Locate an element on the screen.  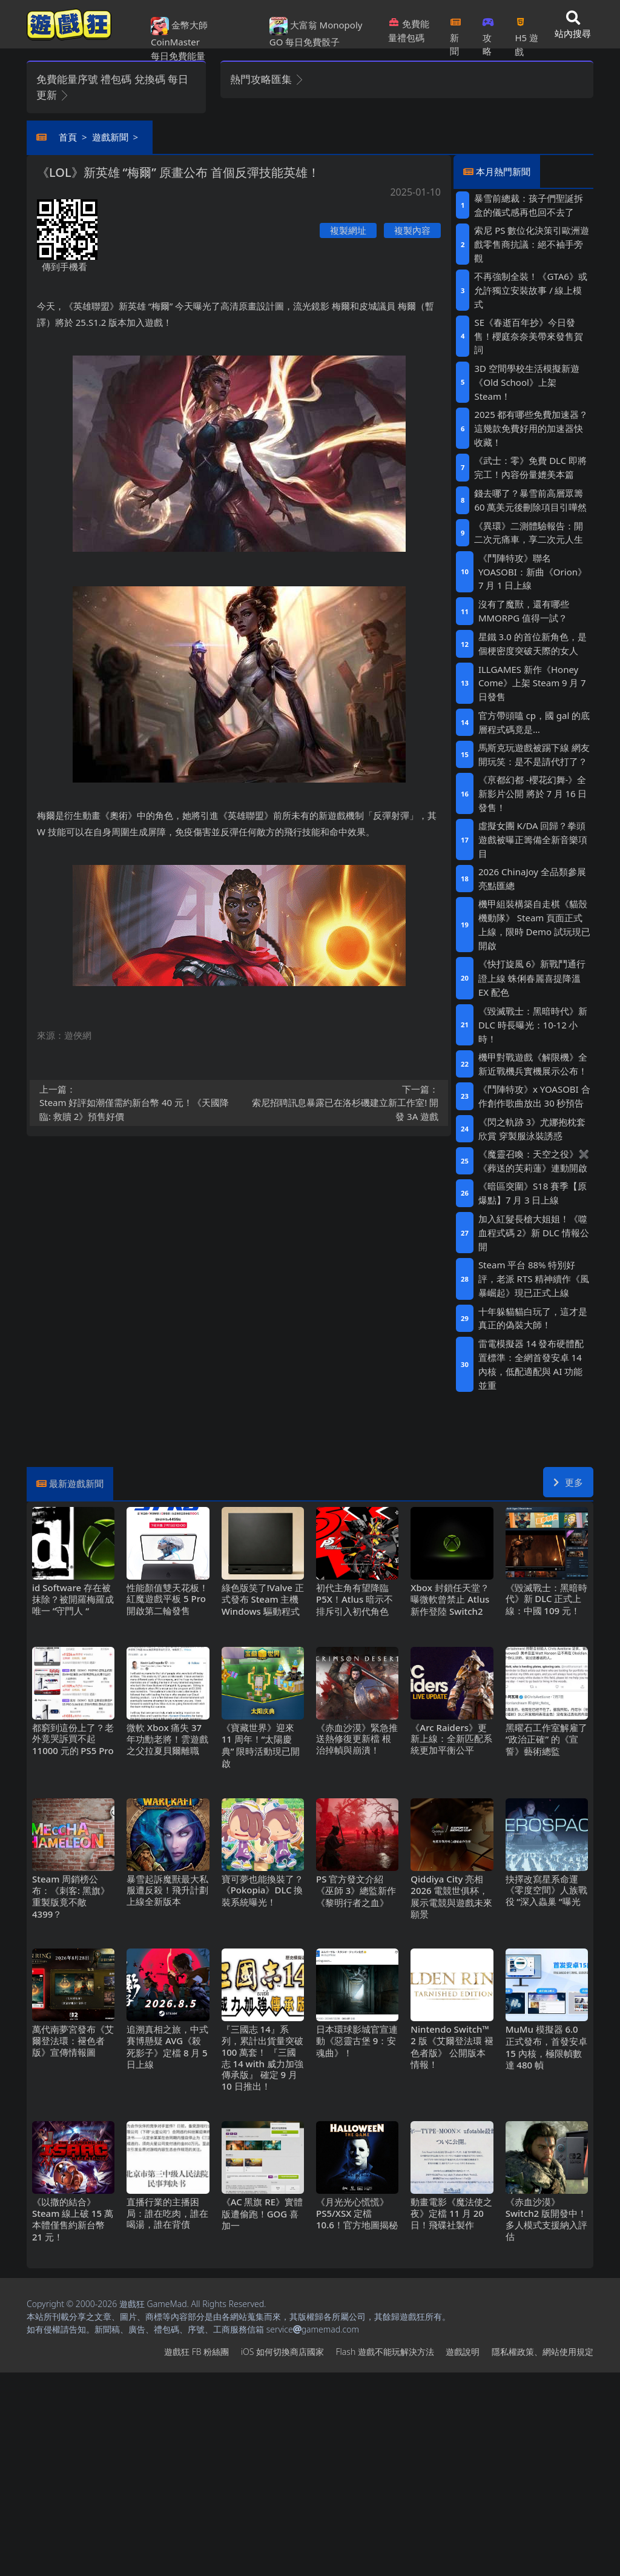
2025都有哪些免費加速器？這幾款免費好用的加速器快收藏！ is located at coordinates (531, 428).